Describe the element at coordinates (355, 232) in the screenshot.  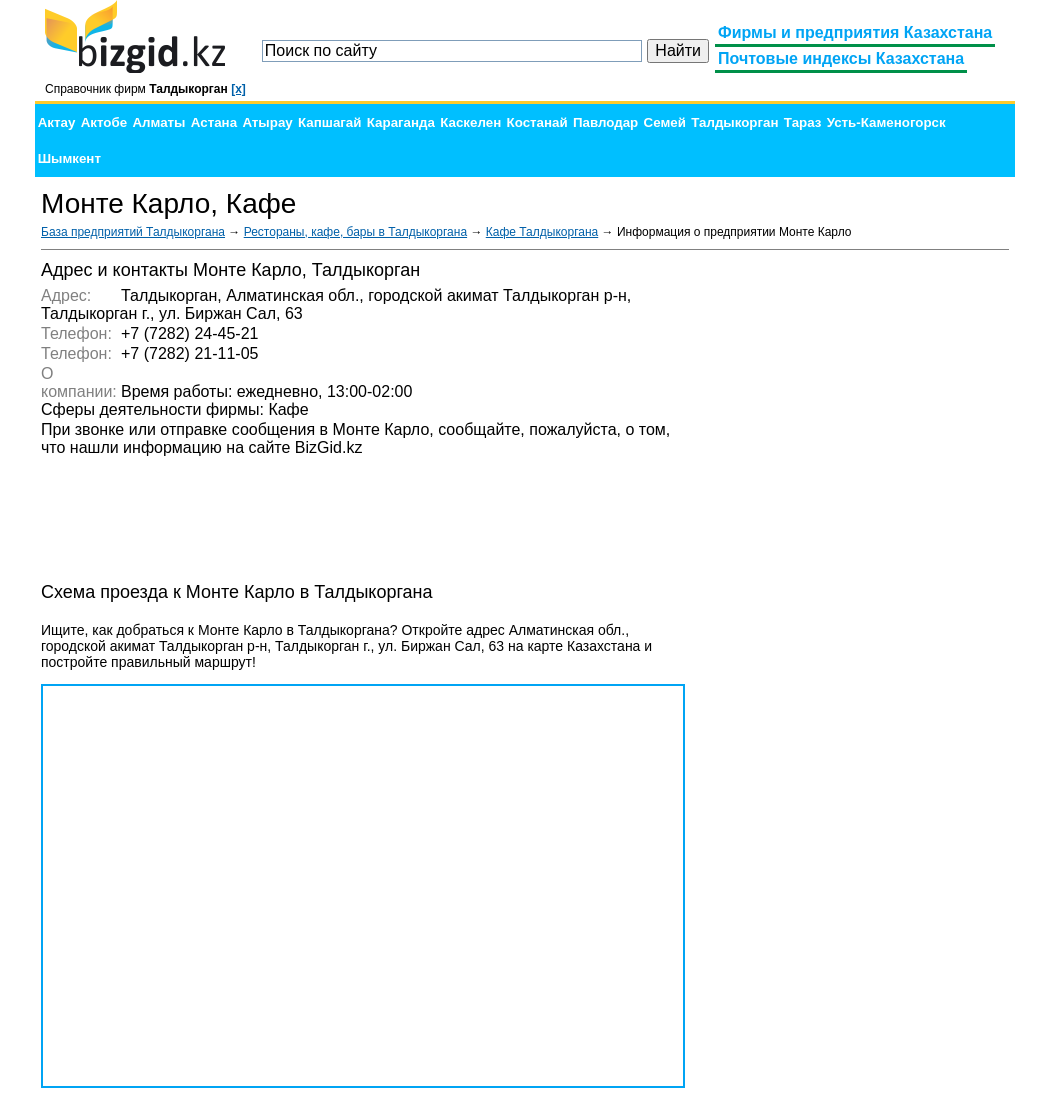
I see `Рестораны, кафе, бары в Талдыкоргана` at that location.